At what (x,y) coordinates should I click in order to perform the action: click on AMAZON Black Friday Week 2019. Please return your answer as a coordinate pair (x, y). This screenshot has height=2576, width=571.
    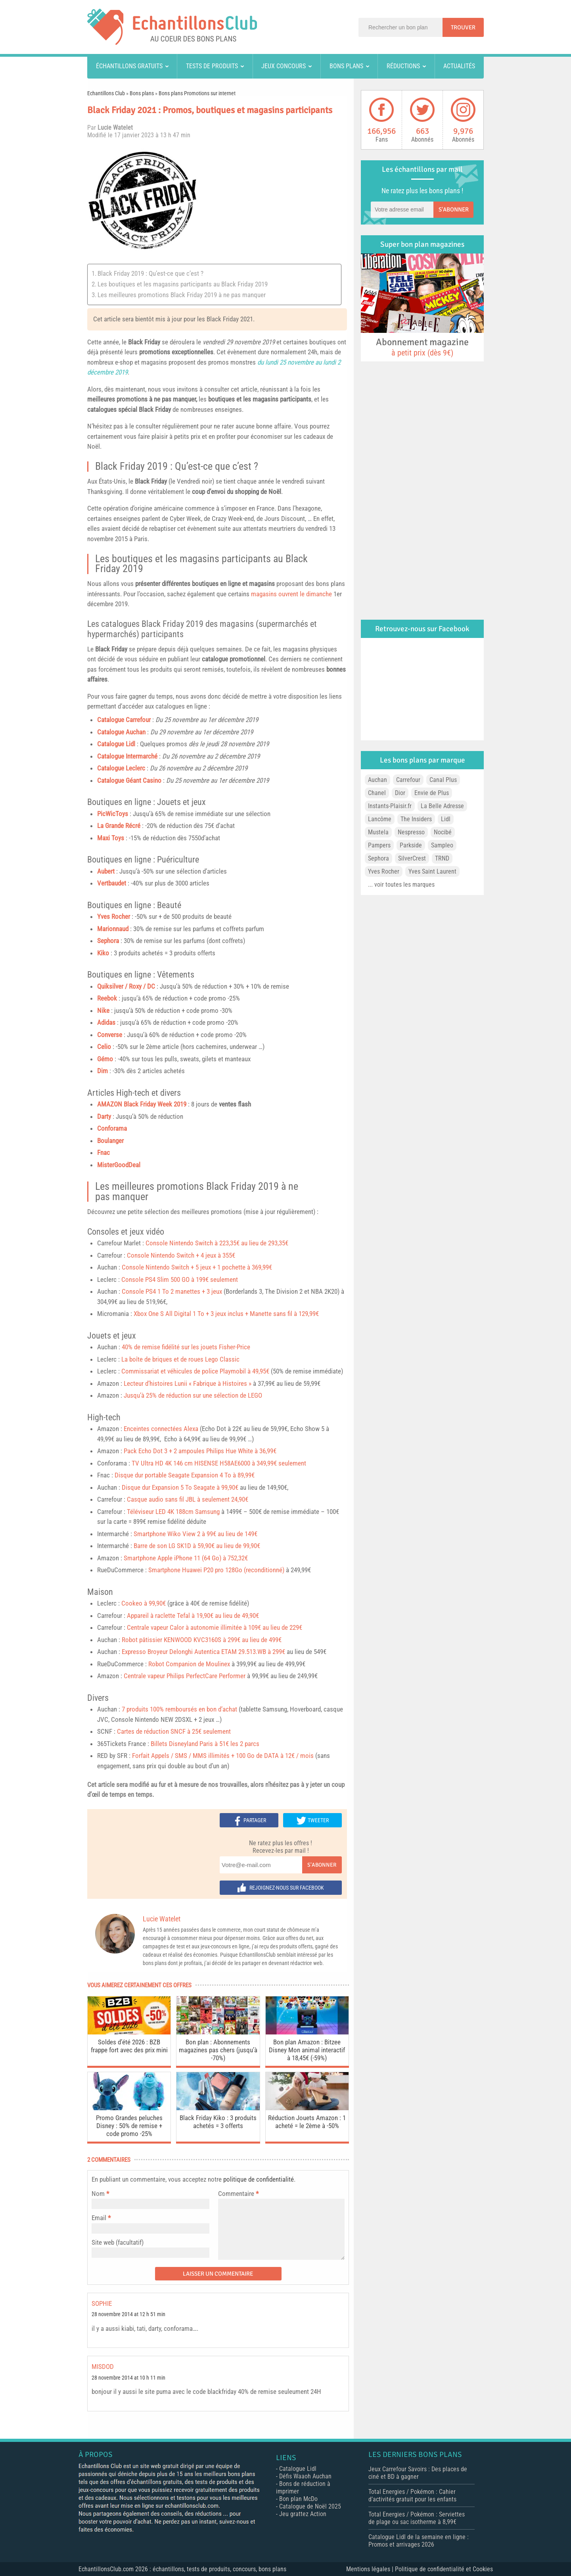
    Looking at the image, I should click on (141, 1104).